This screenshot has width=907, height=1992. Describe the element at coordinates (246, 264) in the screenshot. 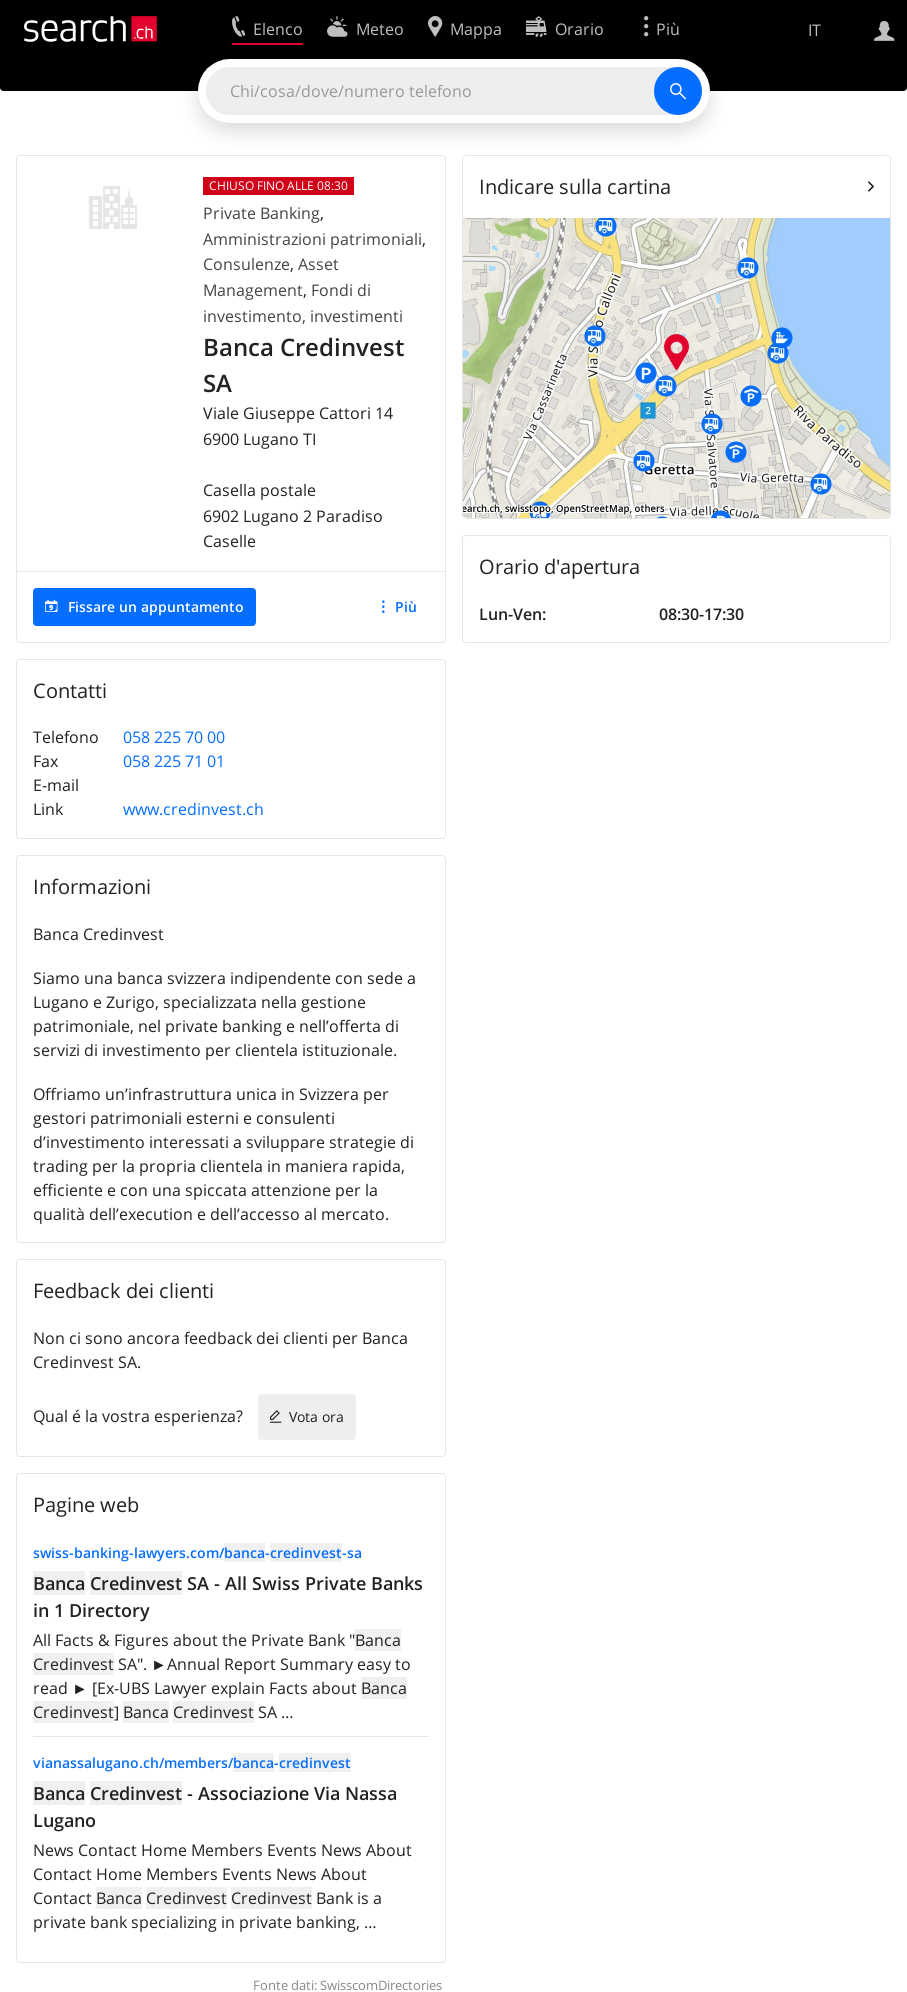

I see `Consulenze` at that location.